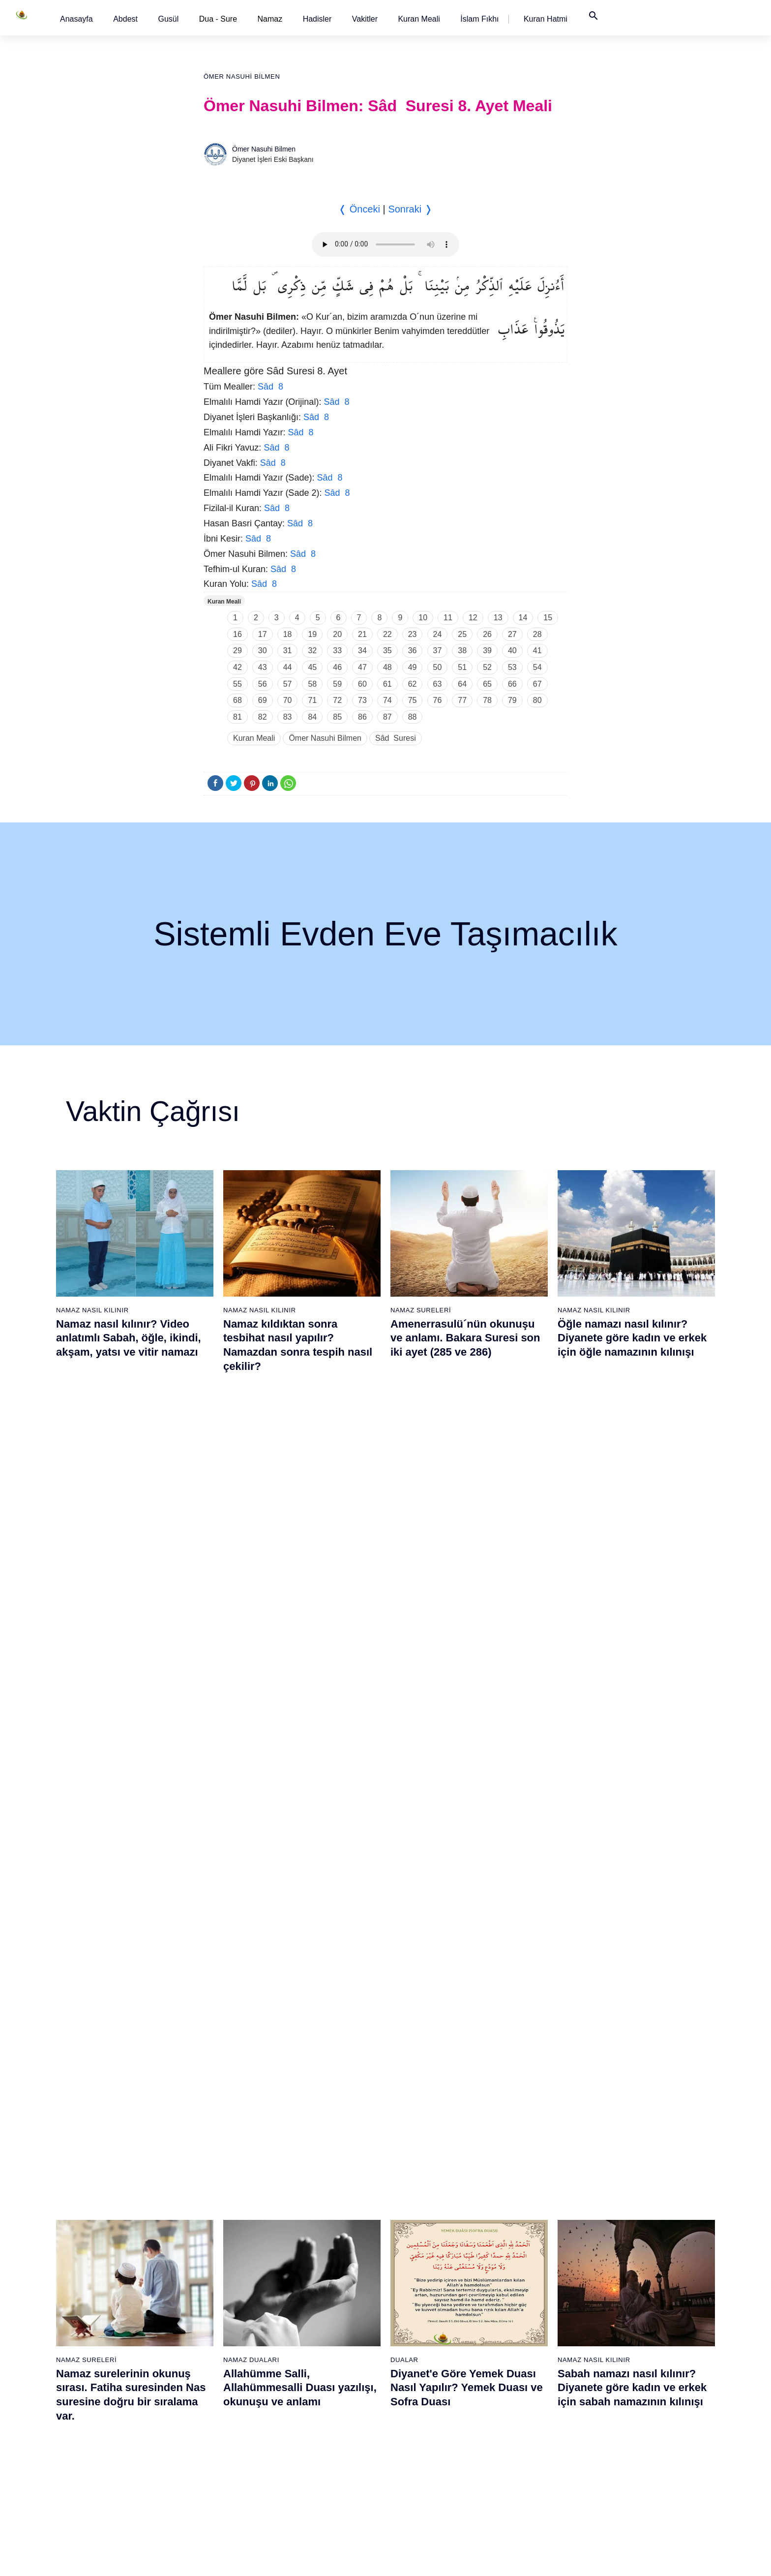 The height and width of the screenshot is (2576, 771). I want to click on 63 - Münafikun Suresi, so click(426, 2257).